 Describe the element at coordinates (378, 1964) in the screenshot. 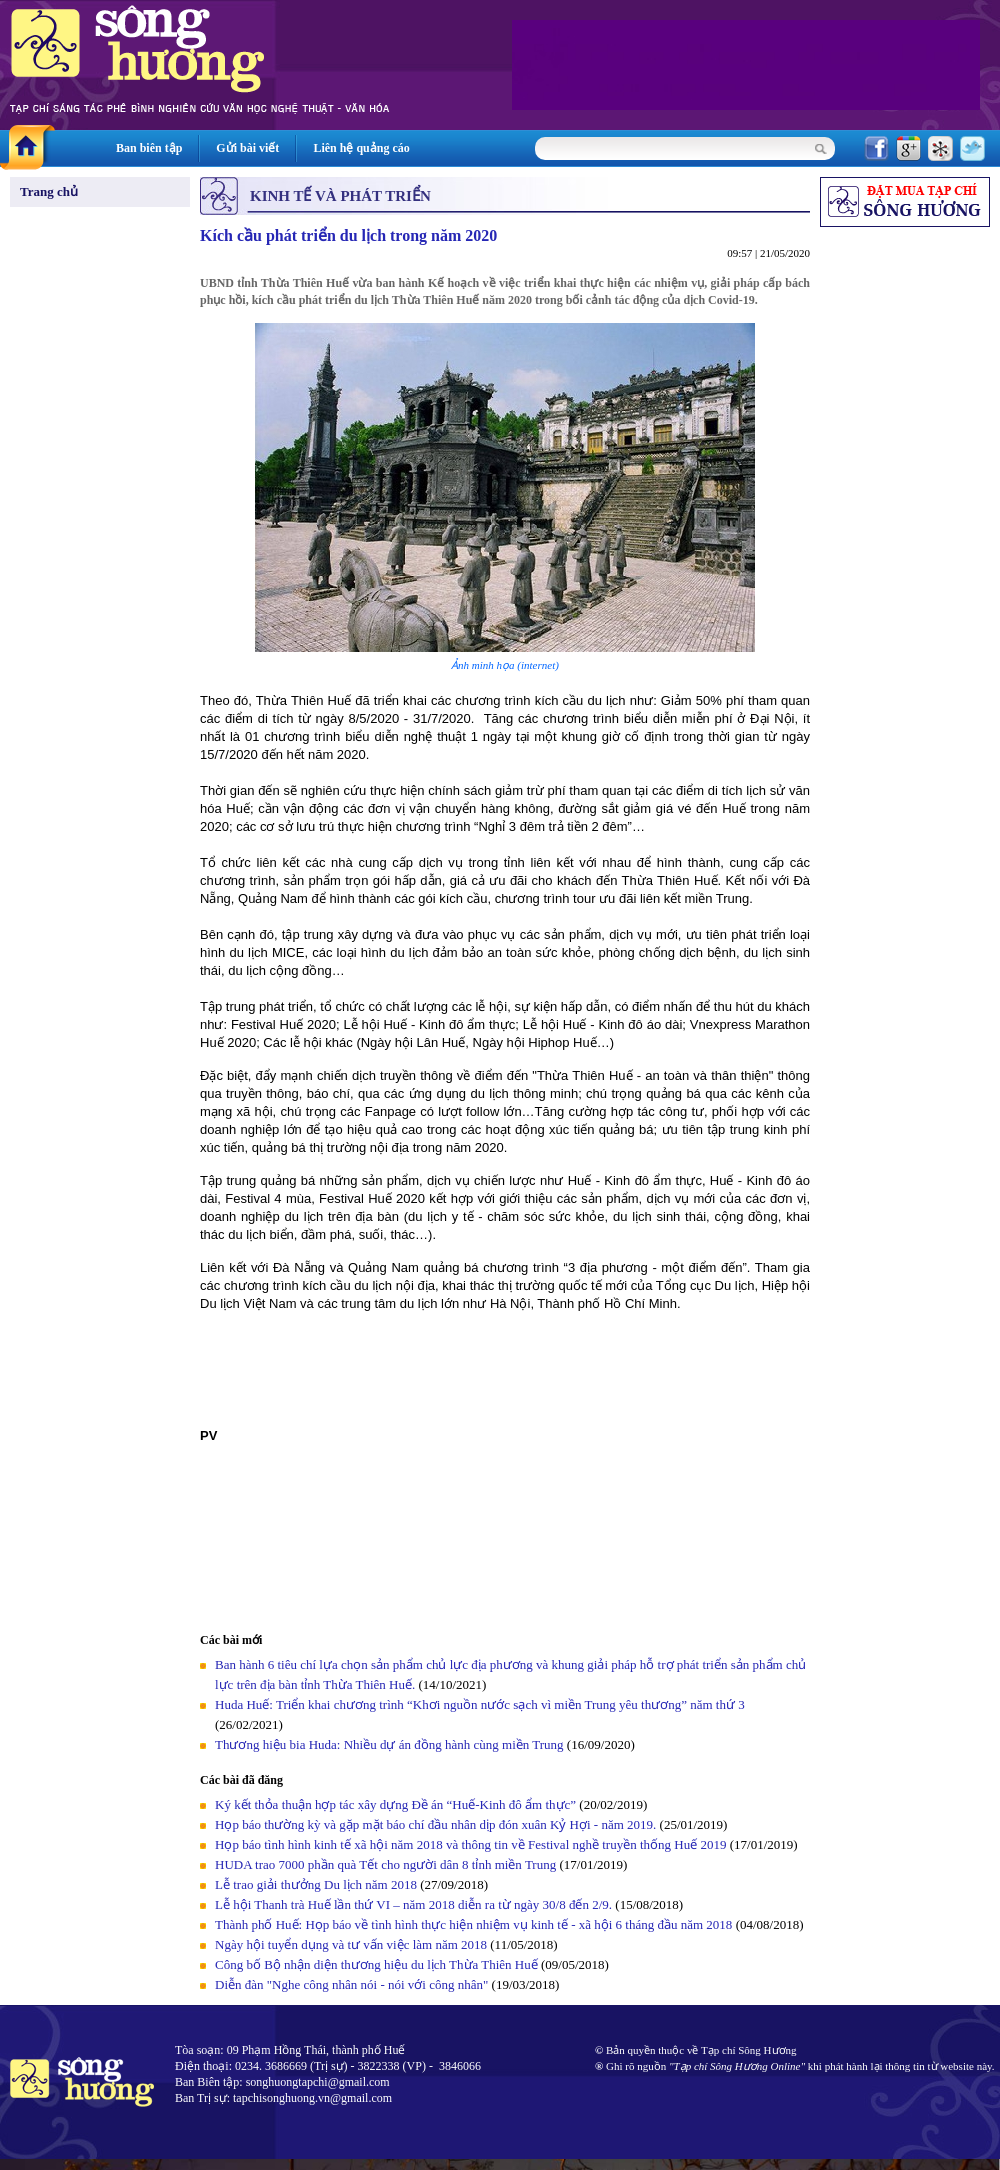

I see `Công bố Bộ nhận diện thương hiệu du lịch Thừa Thiên Huế` at that location.